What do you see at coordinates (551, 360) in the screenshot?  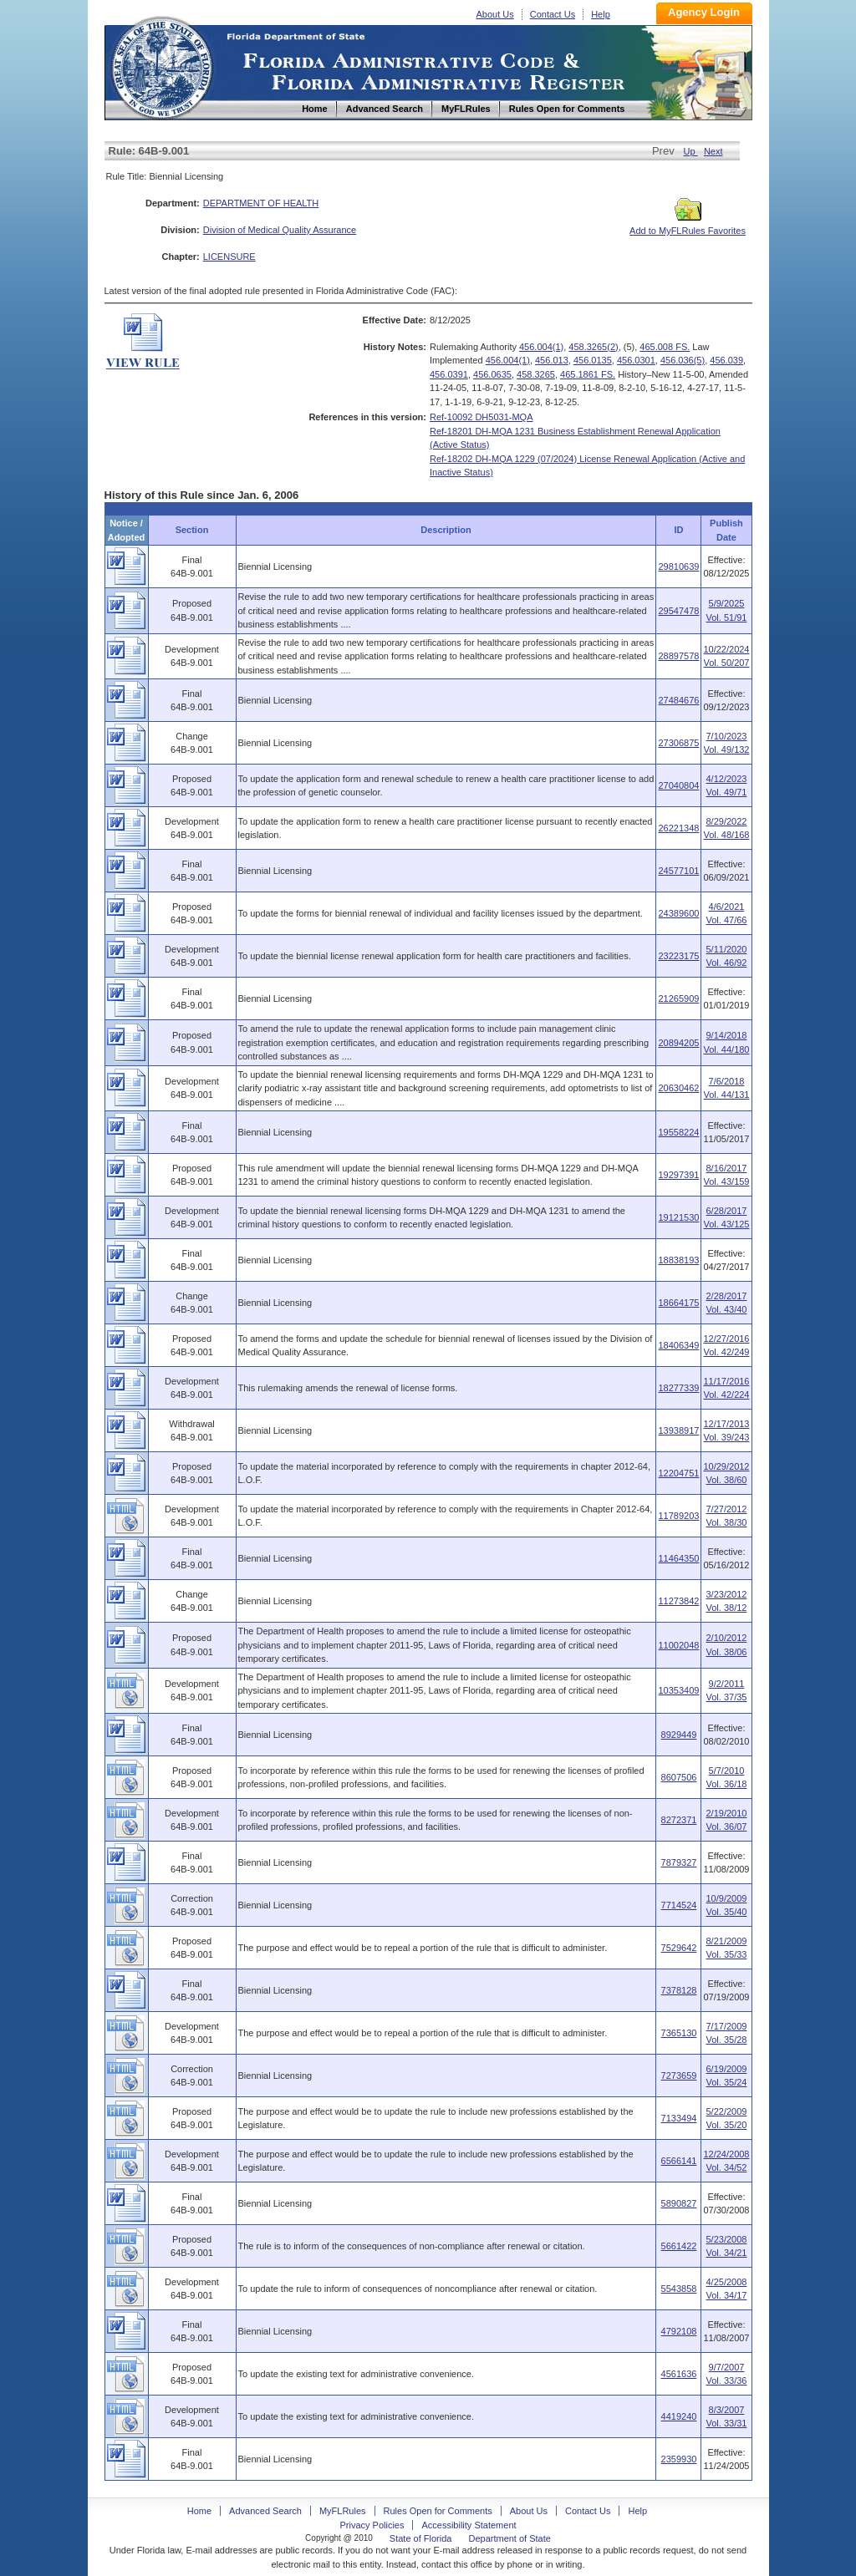 I see `456.013` at bounding box center [551, 360].